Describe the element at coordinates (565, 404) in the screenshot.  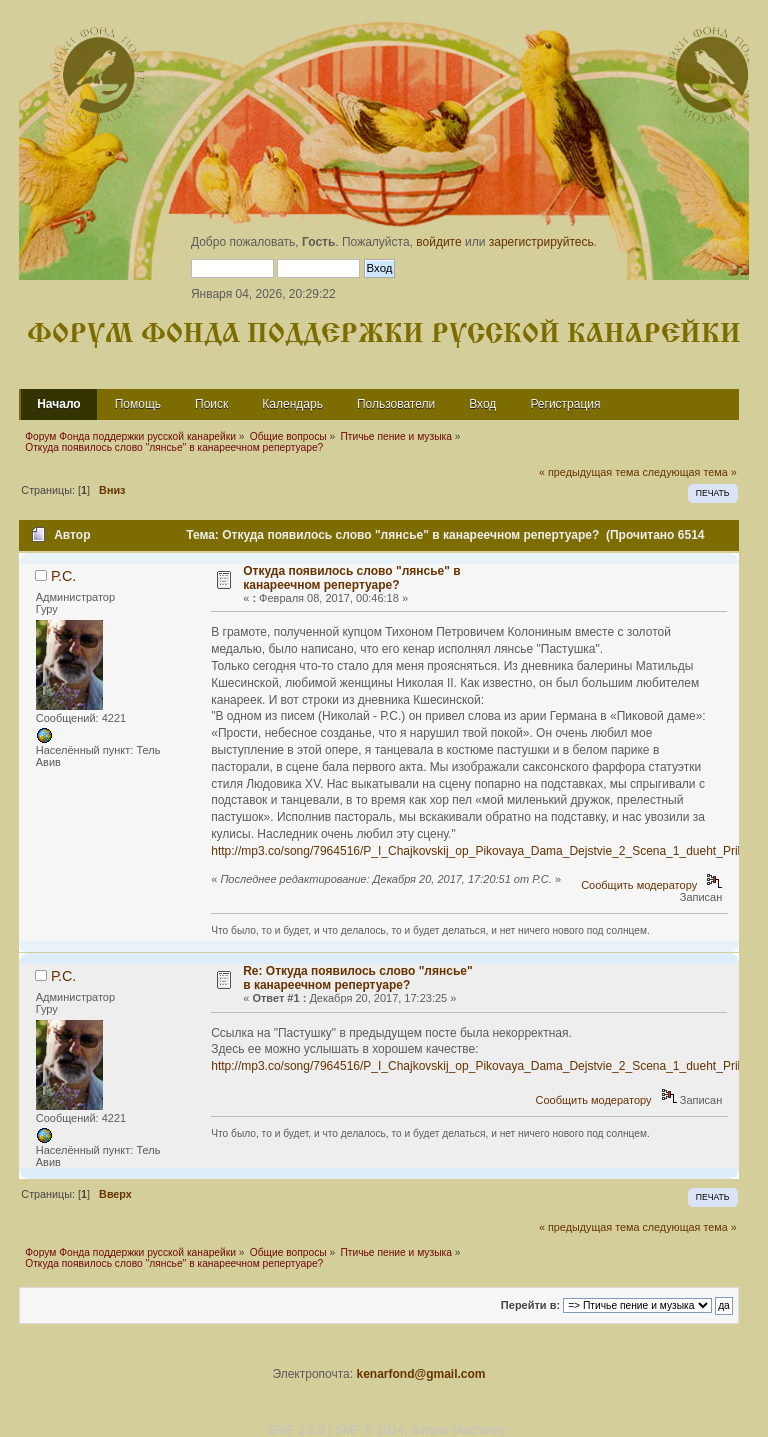
I see `Регистрация` at that location.